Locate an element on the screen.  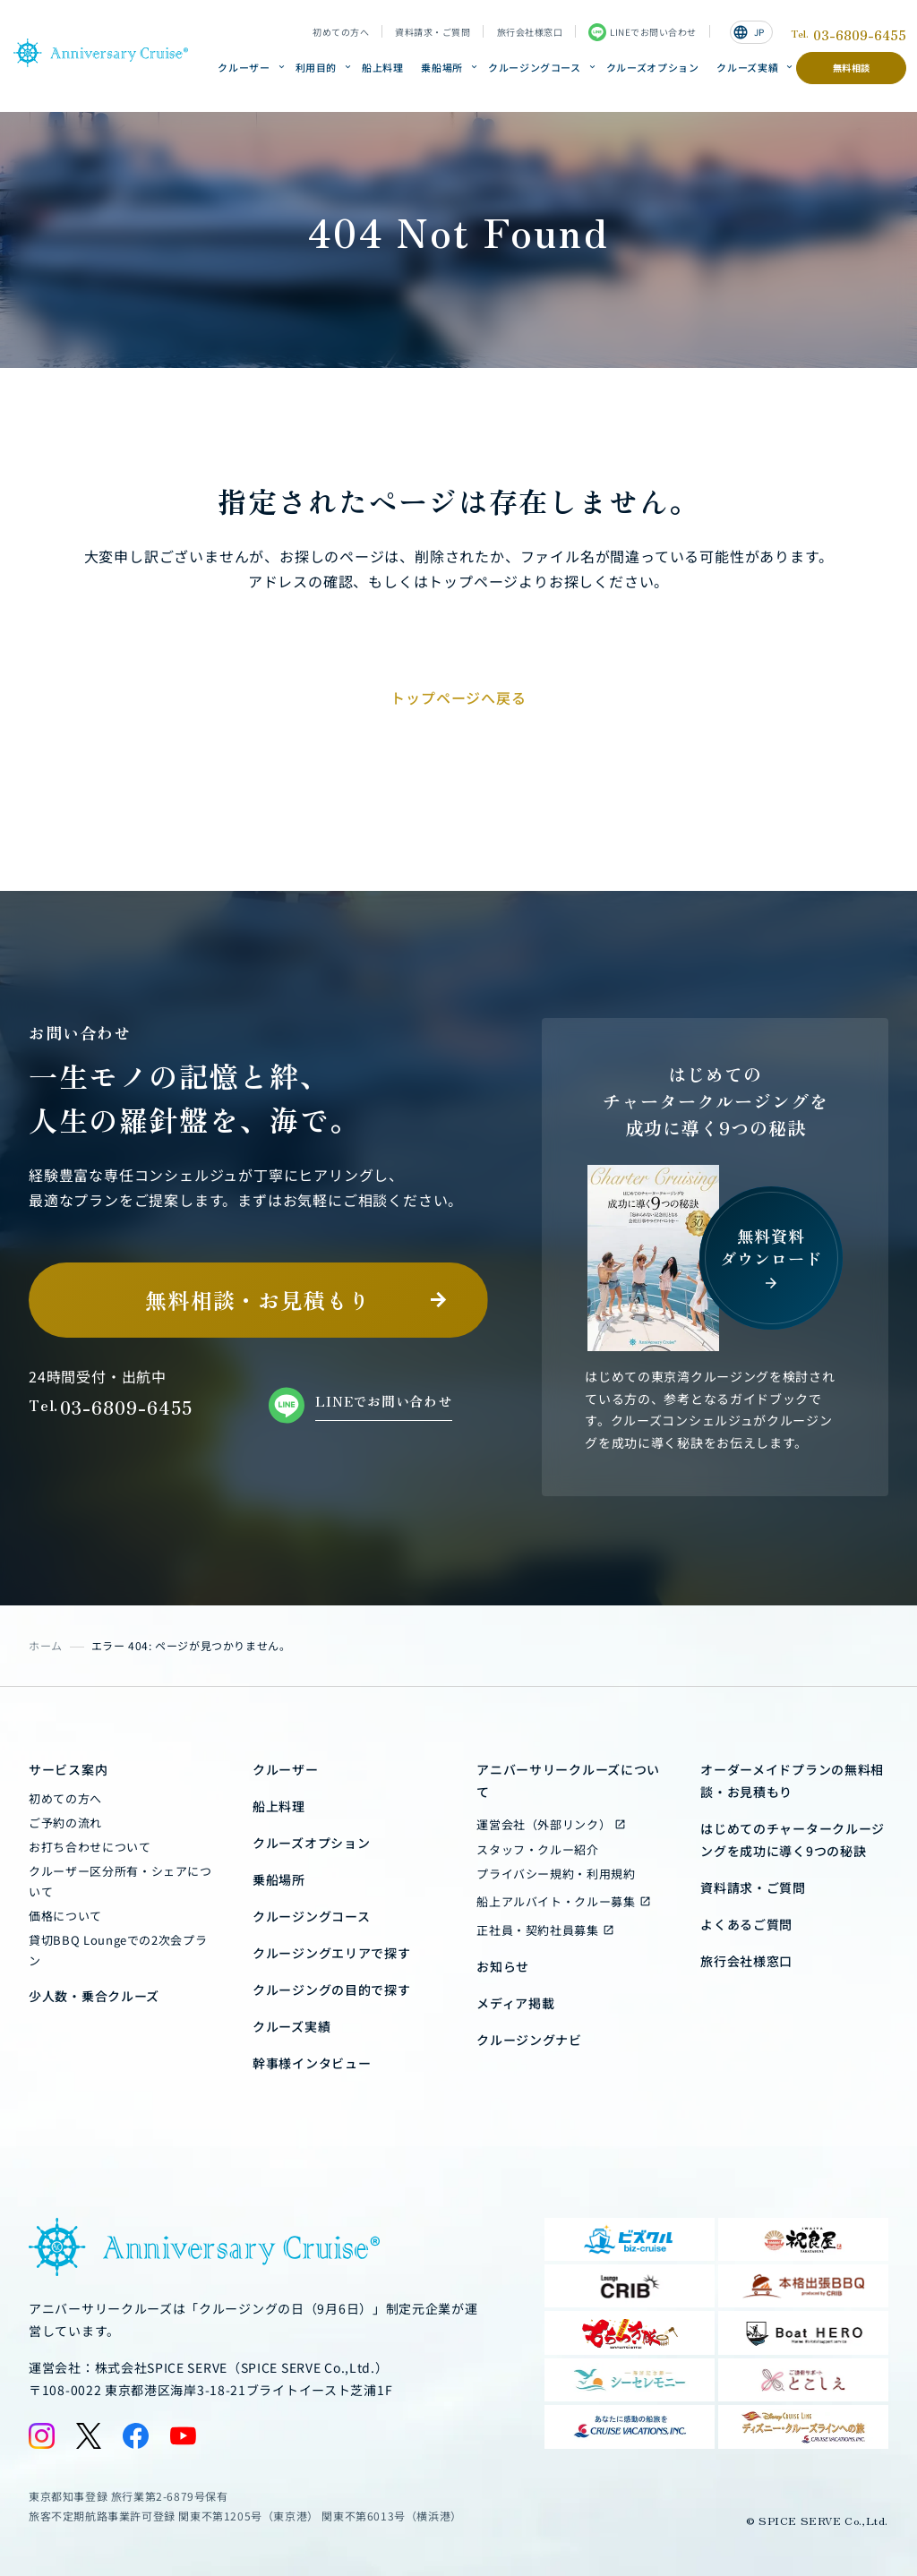
初めての方へ is located at coordinates (341, 32).